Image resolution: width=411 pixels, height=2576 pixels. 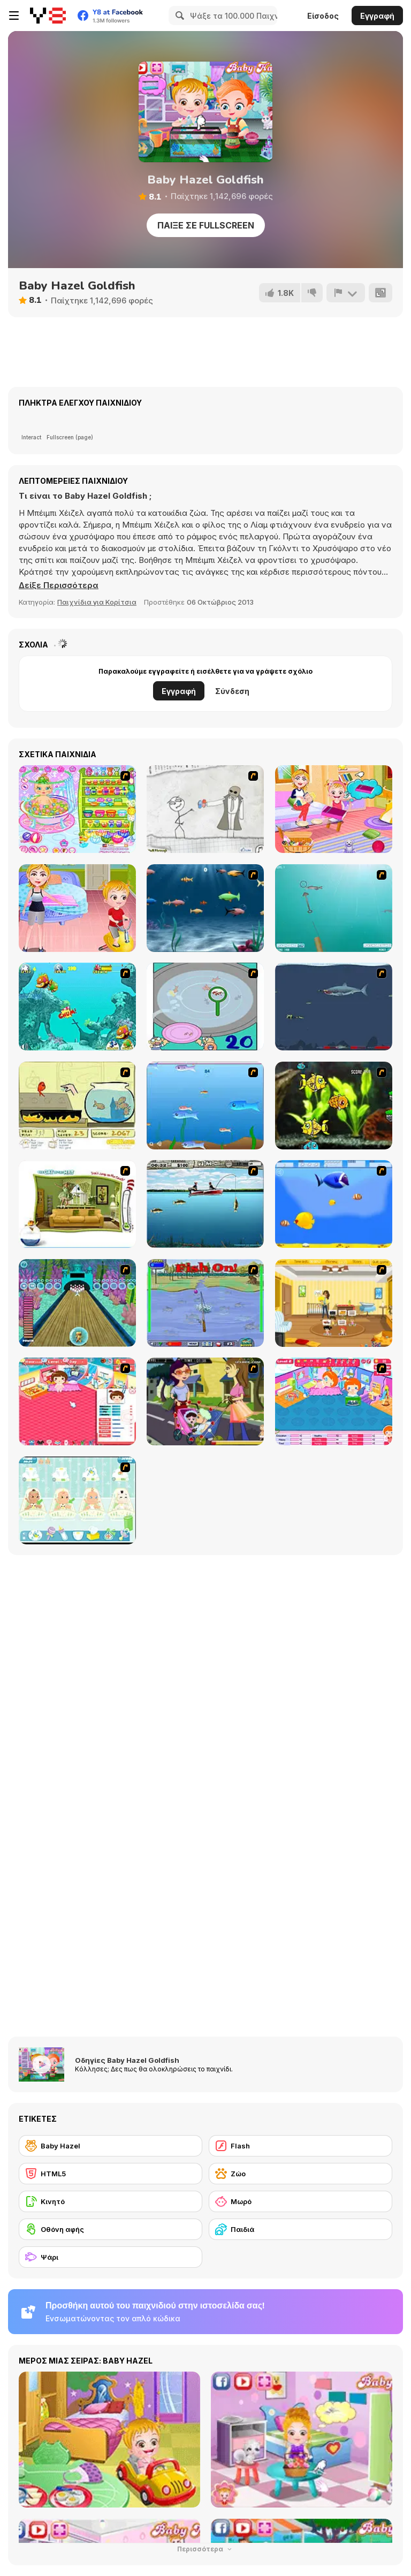 I want to click on [Μωρό], so click(x=300, y=2201).